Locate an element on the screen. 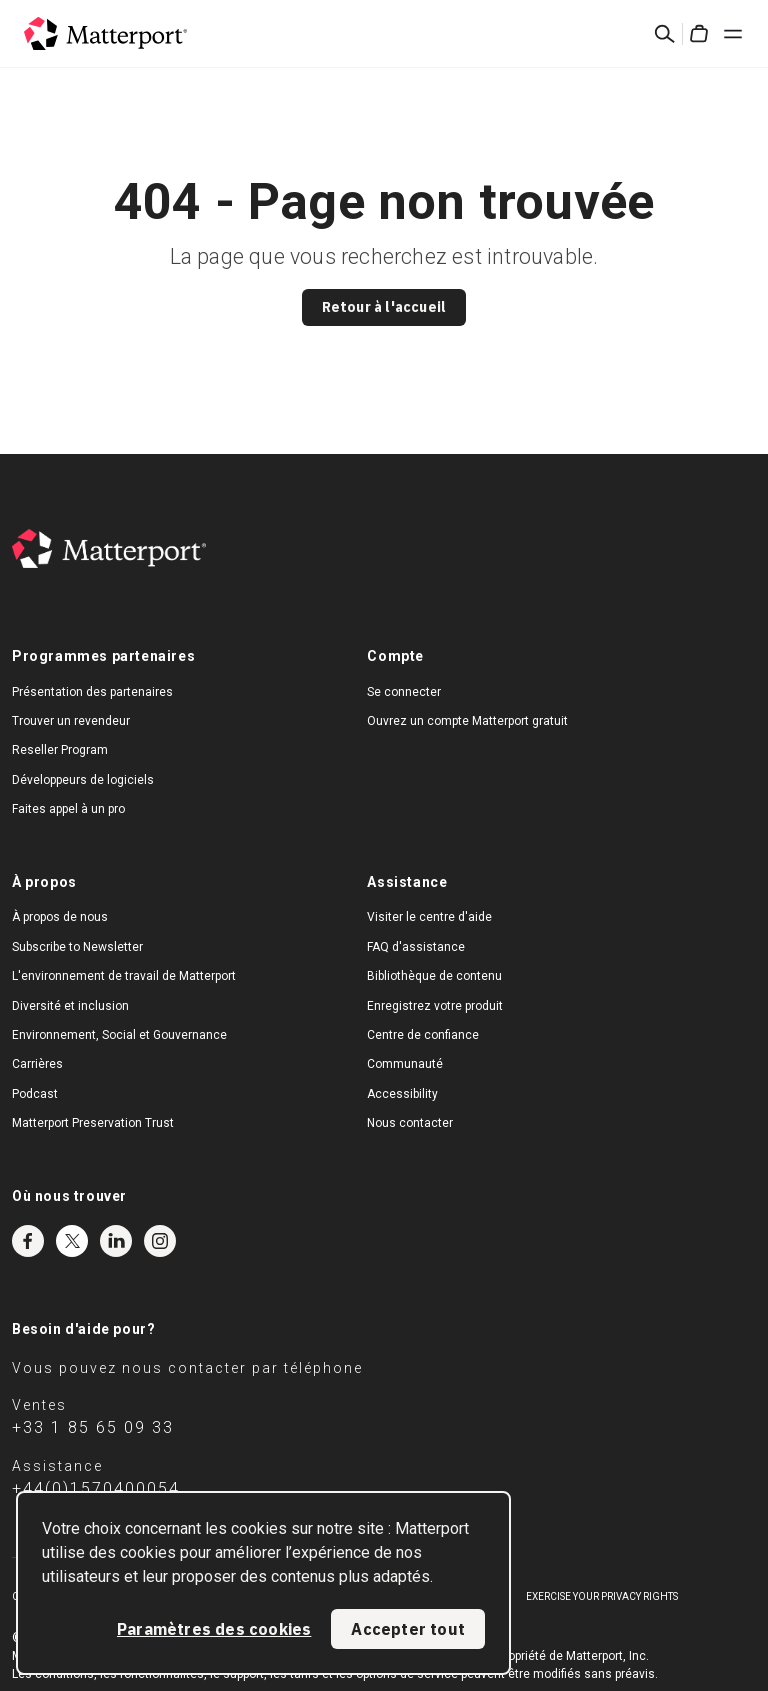  Diversité et inclusion is located at coordinates (70, 1006).